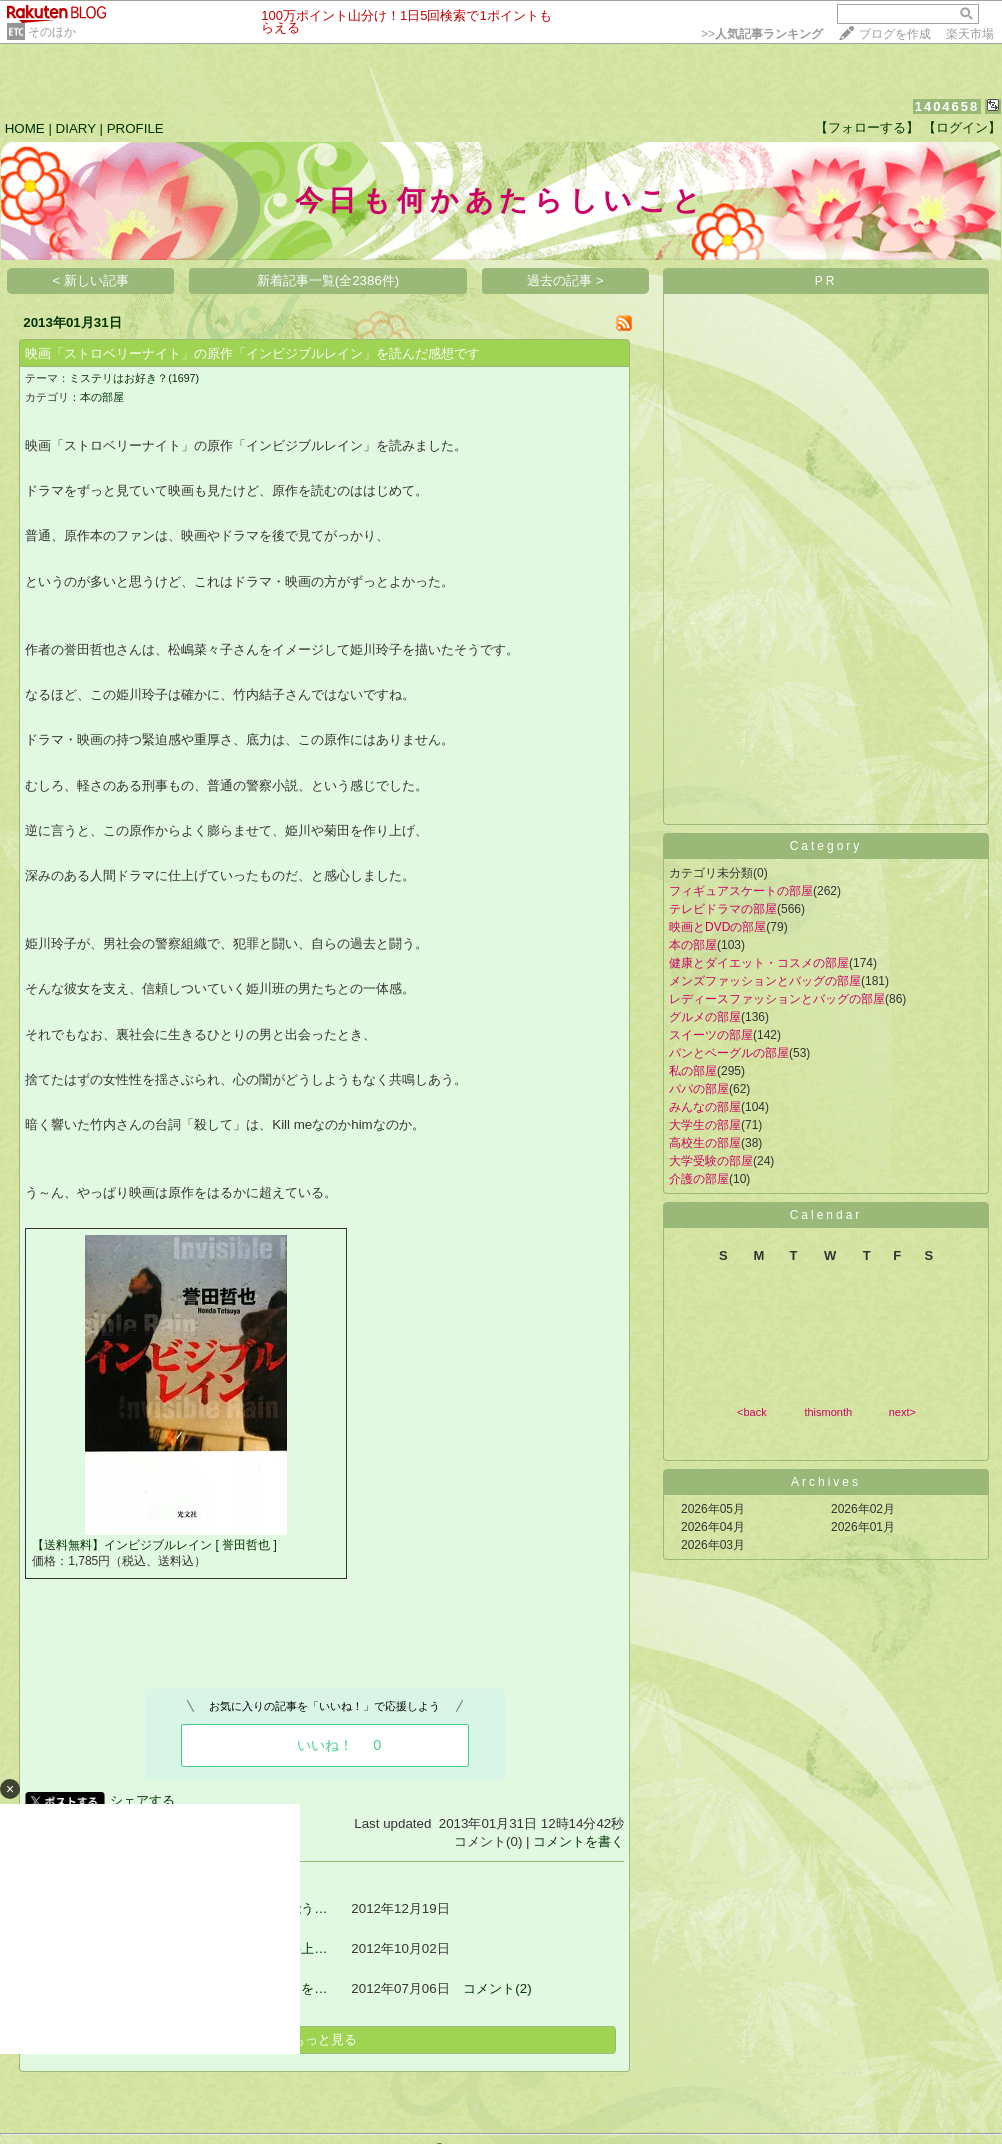 The width and height of the screenshot is (1002, 2144). What do you see at coordinates (777, 999) in the screenshot?
I see `レディースファッションとバッグの部屋` at bounding box center [777, 999].